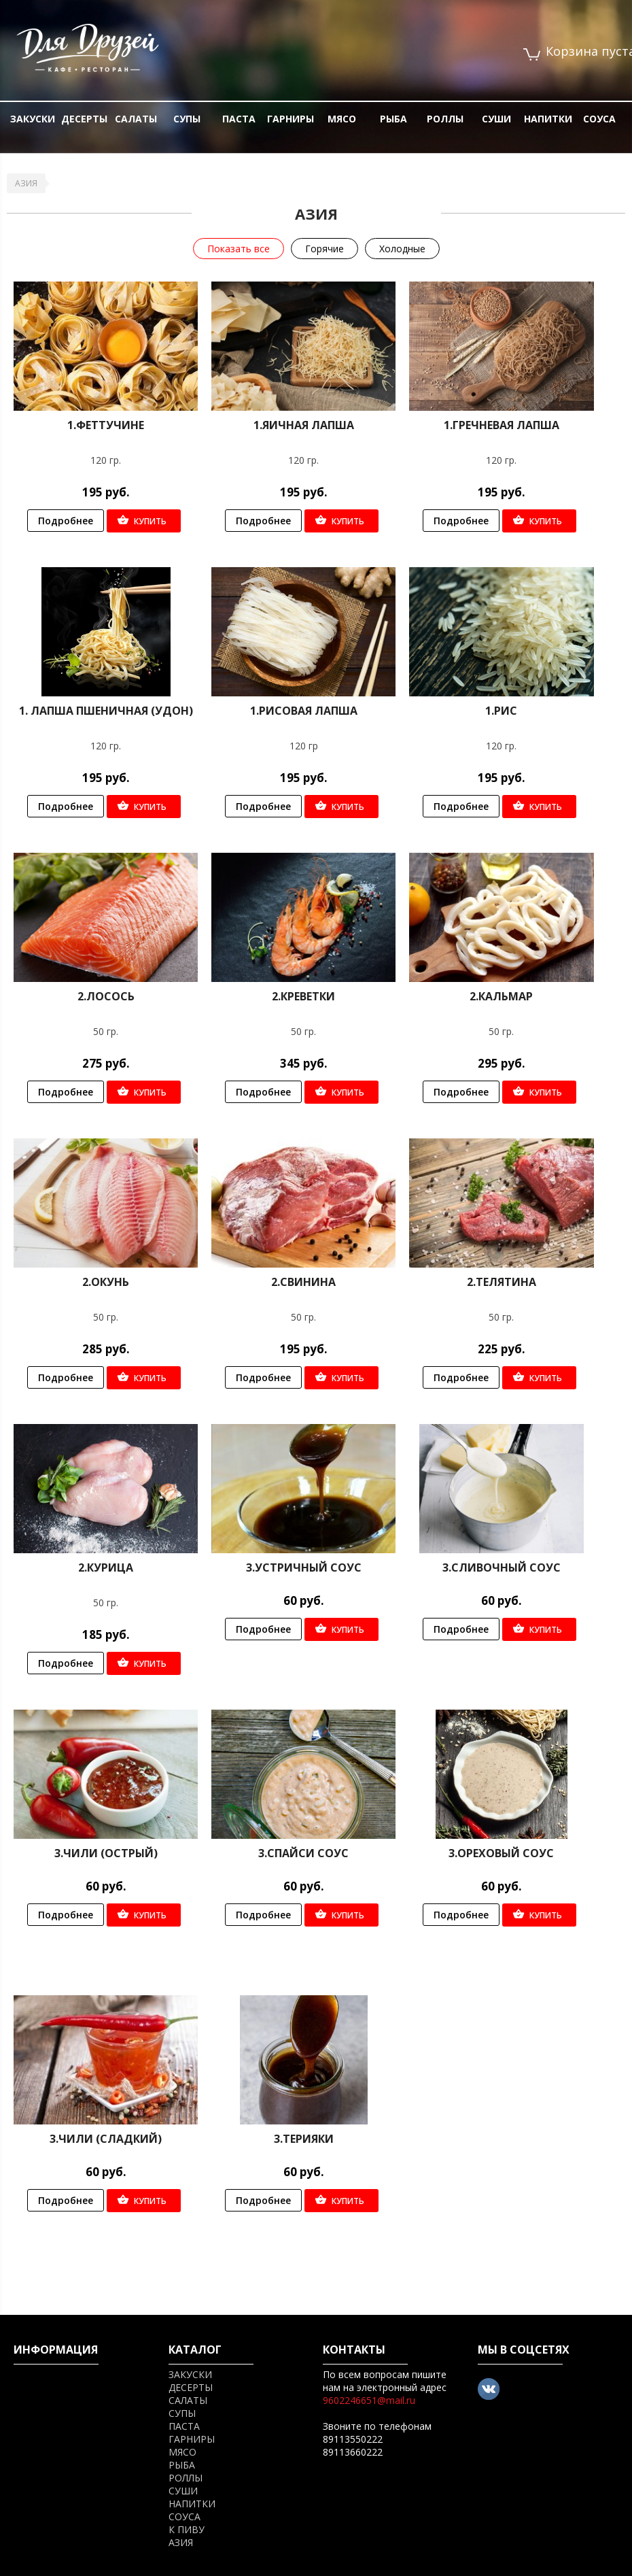  What do you see at coordinates (106, 2138) in the screenshot?
I see `3.Чили (сладкий)` at bounding box center [106, 2138].